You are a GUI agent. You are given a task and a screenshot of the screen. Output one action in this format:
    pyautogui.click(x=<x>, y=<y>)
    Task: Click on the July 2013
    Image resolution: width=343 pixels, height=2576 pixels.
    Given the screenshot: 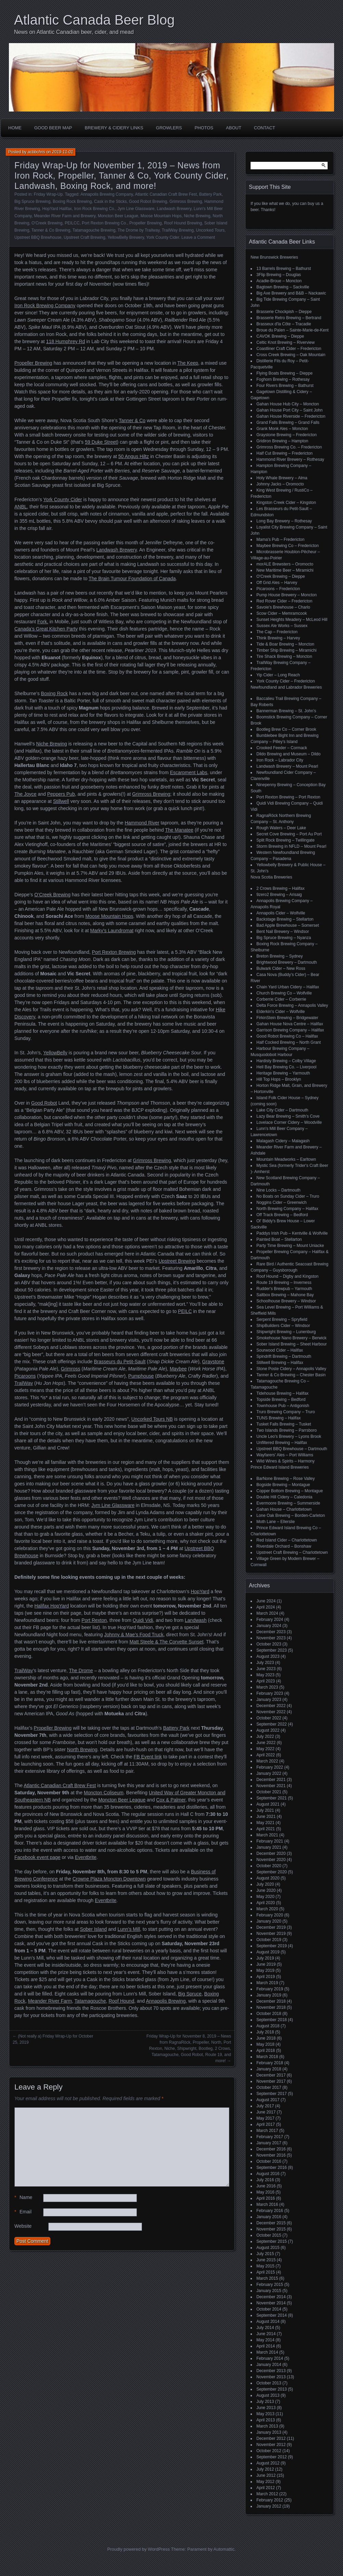 What is the action you would take?
    pyautogui.click(x=265, y=2401)
    